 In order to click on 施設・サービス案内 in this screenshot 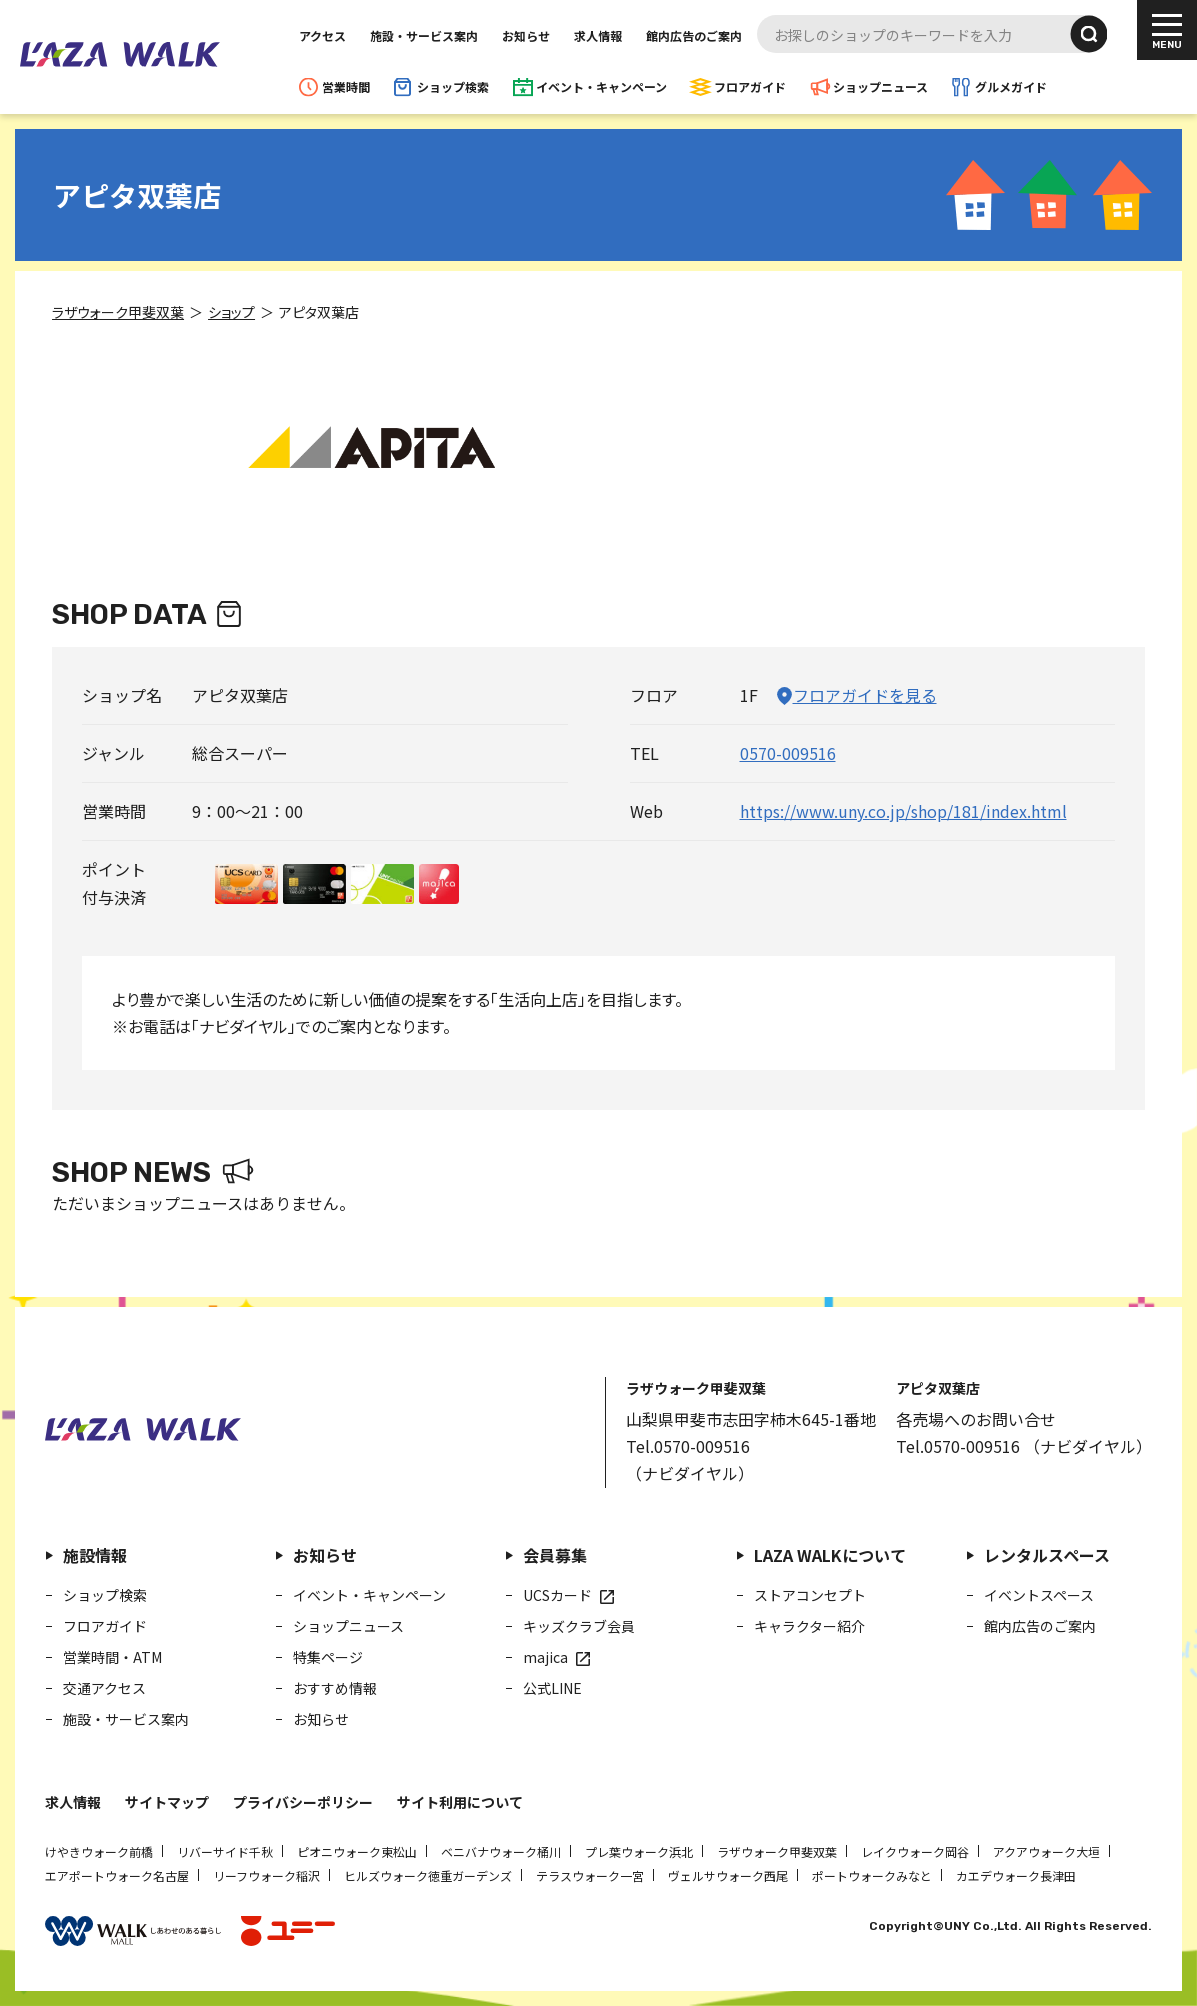, I will do `click(424, 35)`.